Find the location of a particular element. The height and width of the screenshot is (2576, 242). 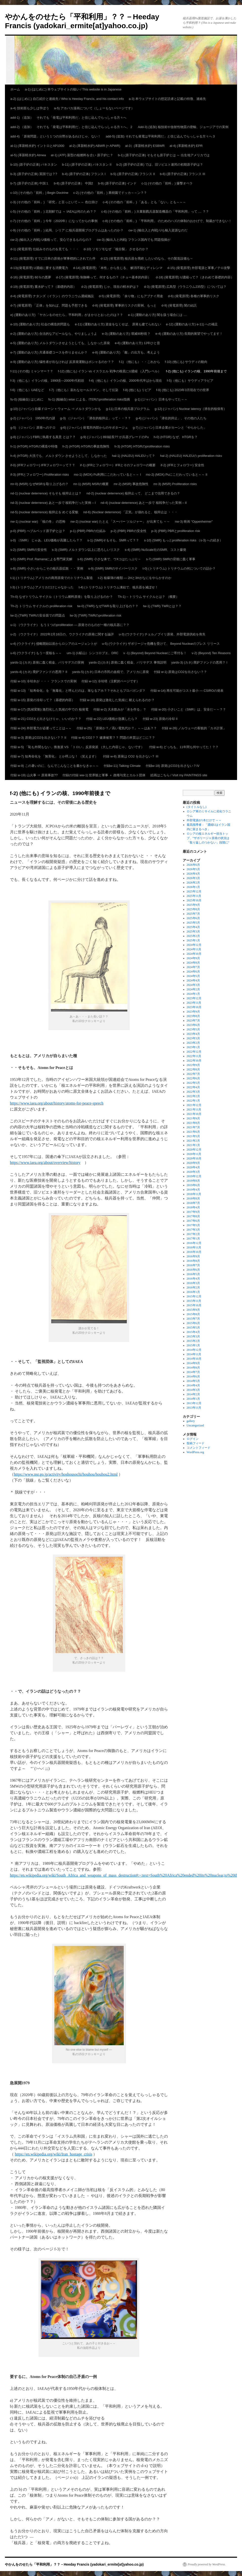

d-17) (発電原理) 制御棒って、何するもの？（チョー基本的内容） is located at coordinates (103, 277).